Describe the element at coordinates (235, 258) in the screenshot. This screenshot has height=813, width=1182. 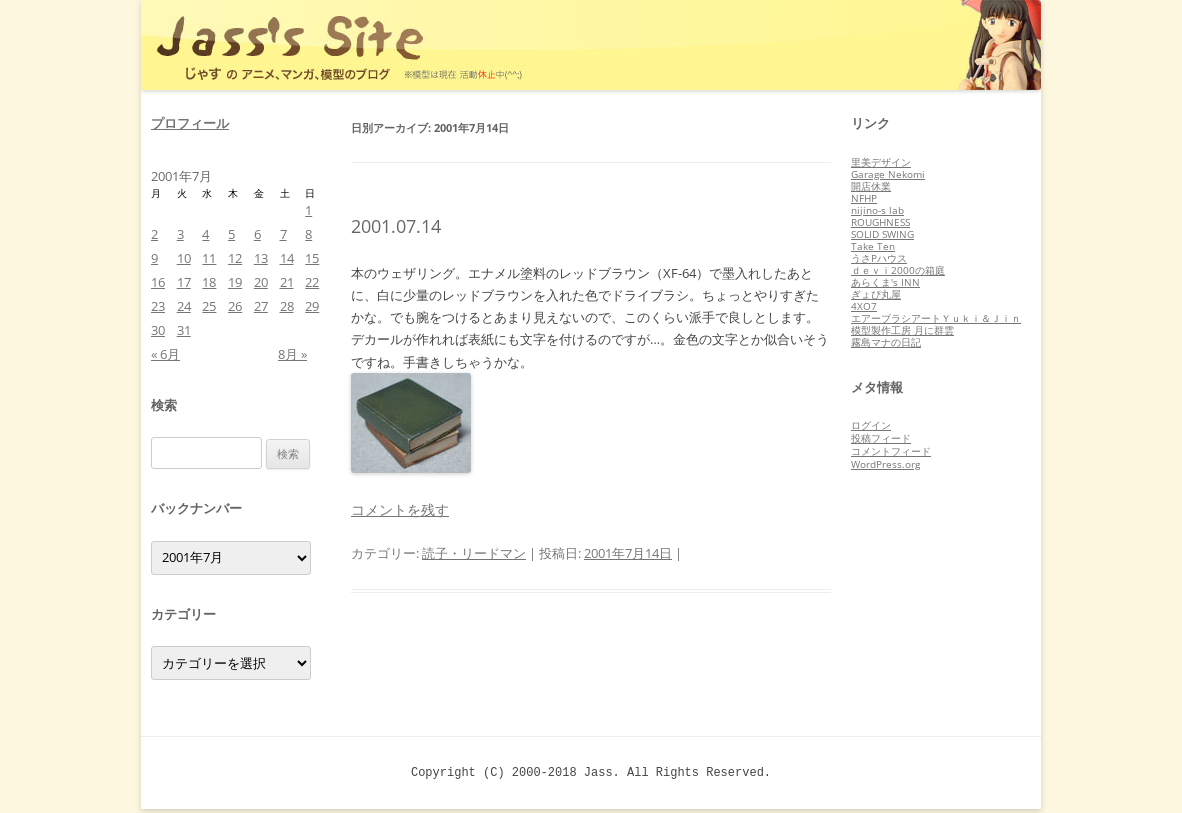
I see `12 [2001年7月12日 に投稿を公開]` at that location.